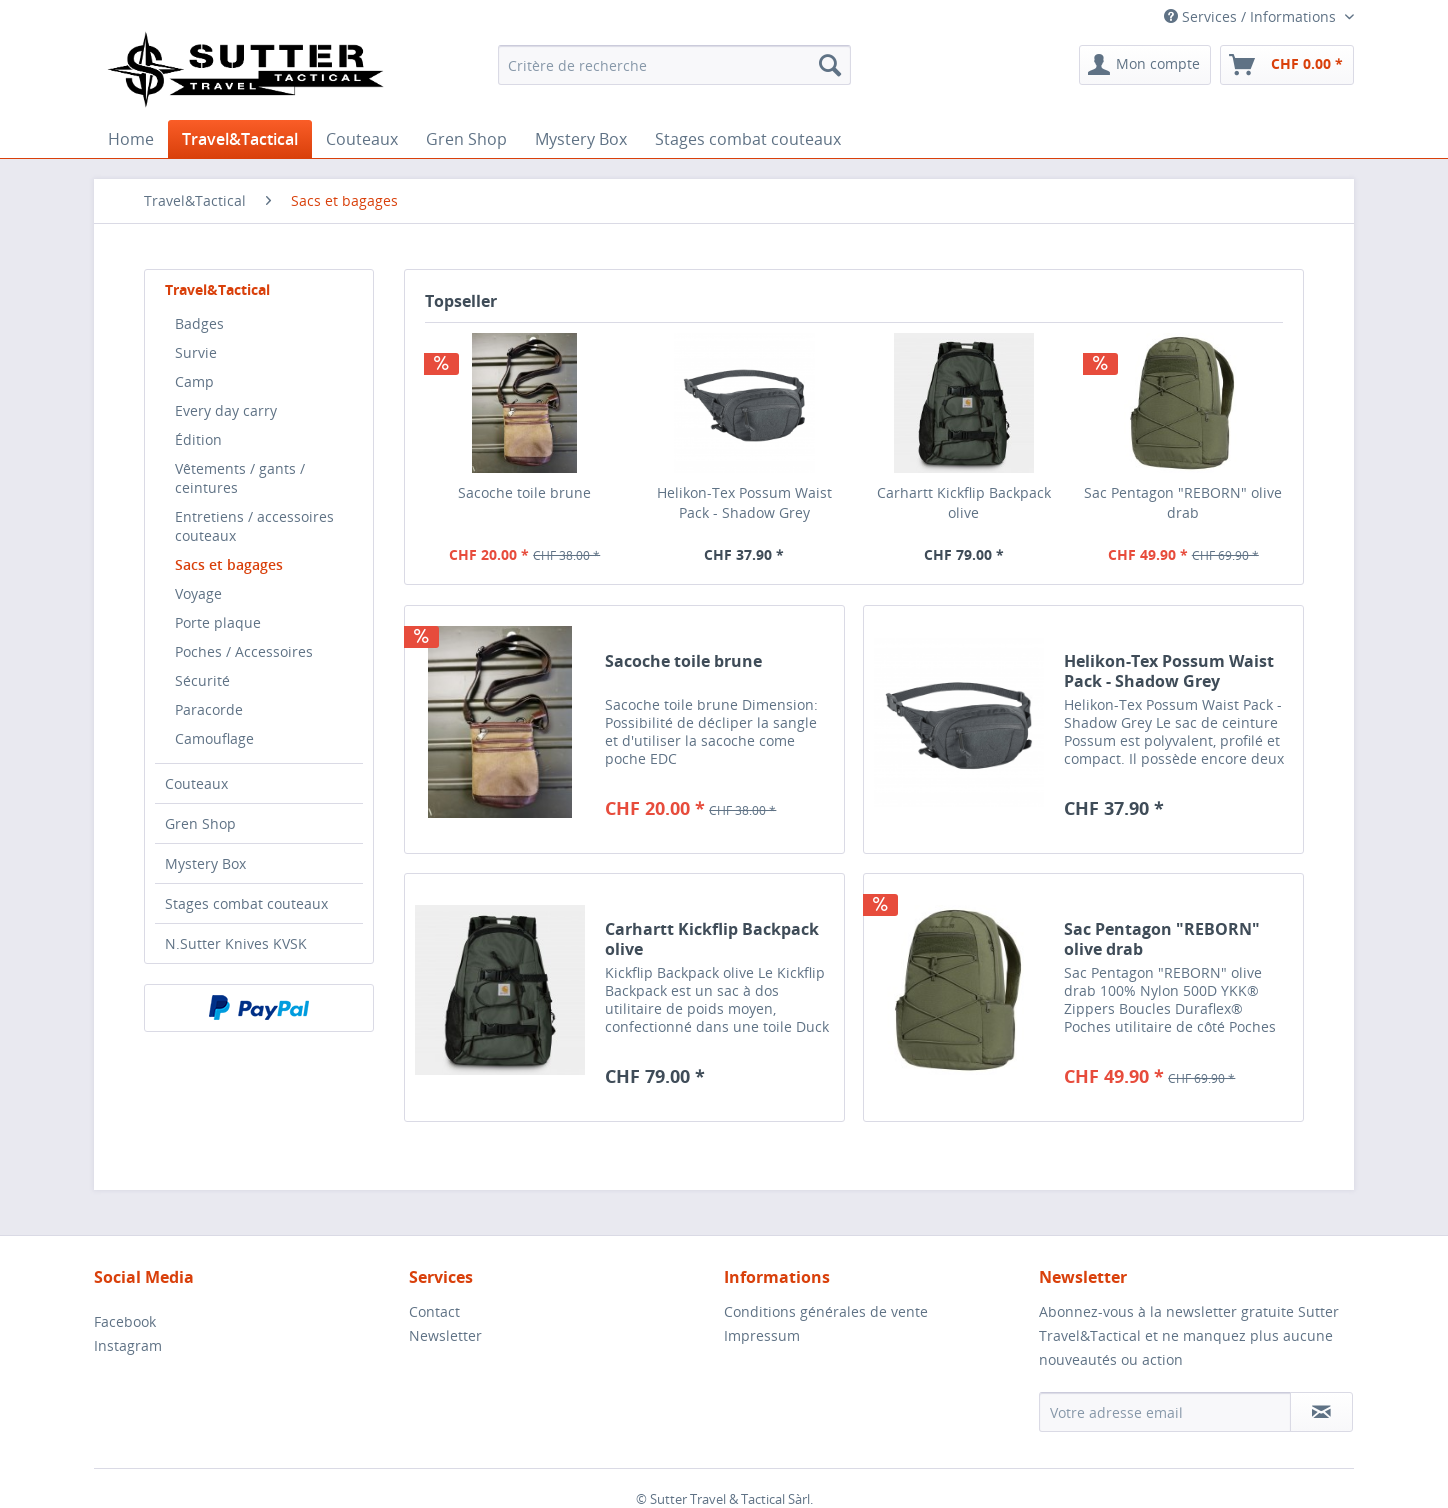  Describe the element at coordinates (762, 1335) in the screenshot. I see `Impressum` at that location.